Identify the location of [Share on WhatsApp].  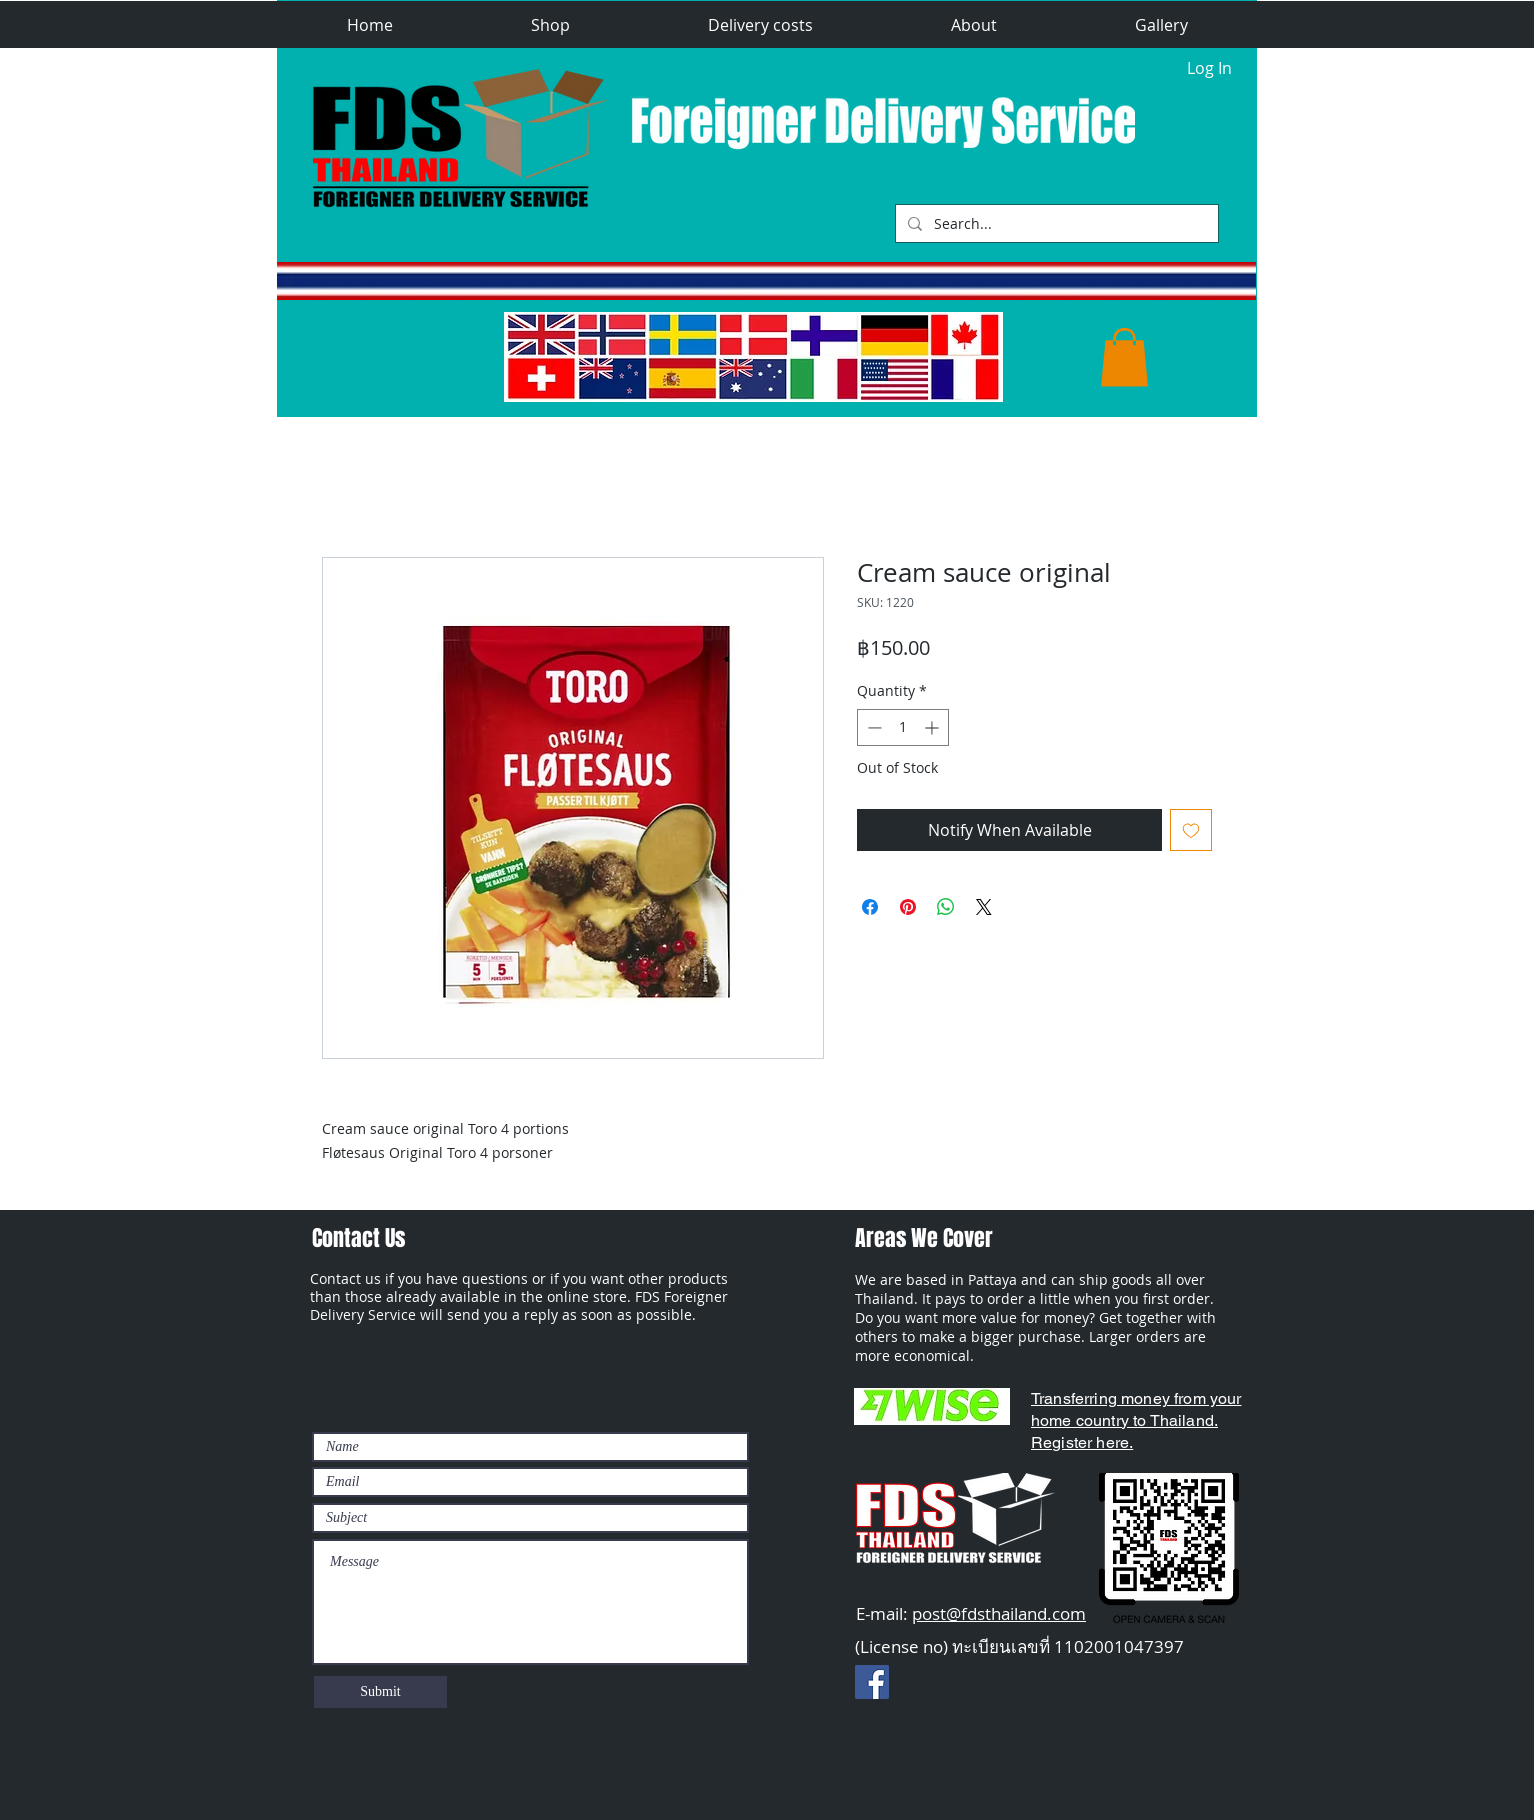
(946, 907).